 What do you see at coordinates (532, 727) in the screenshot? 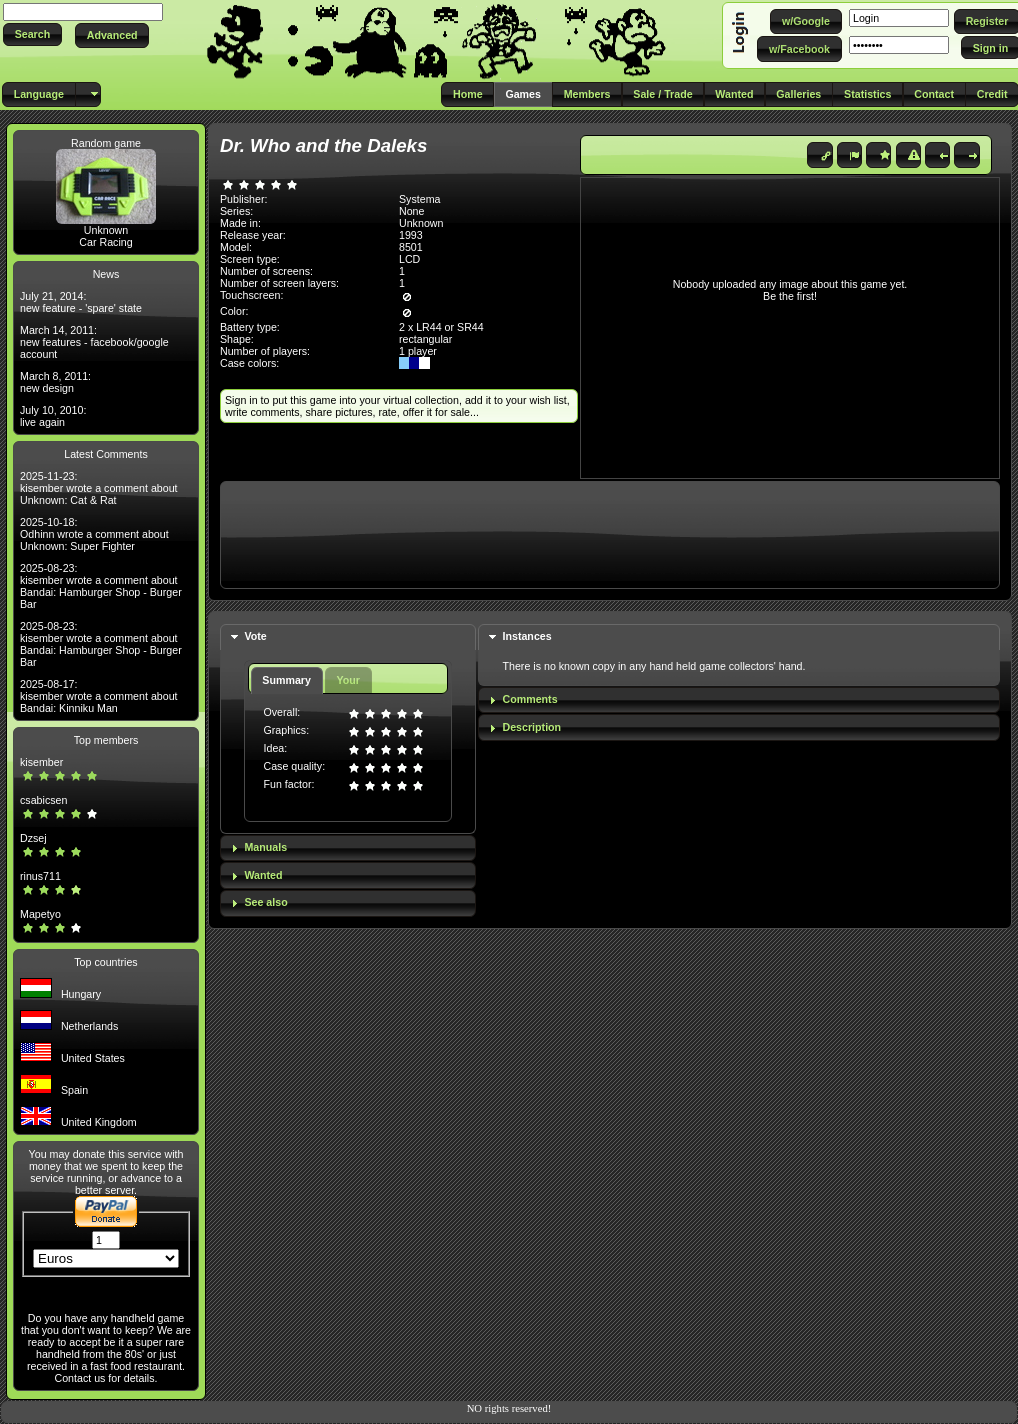
I see `Description` at bounding box center [532, 727].